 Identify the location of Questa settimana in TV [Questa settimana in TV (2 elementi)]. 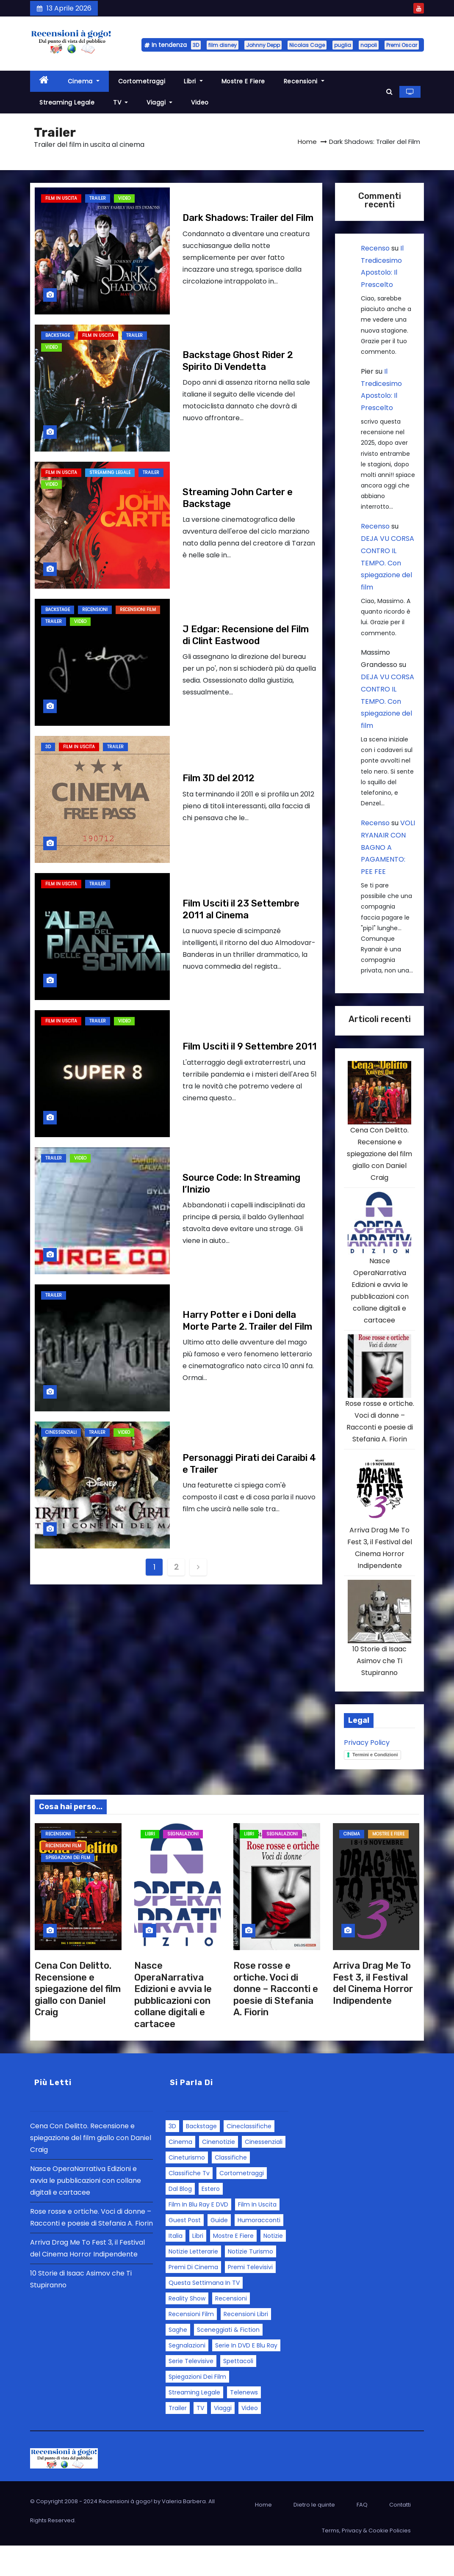
(204, 2313).